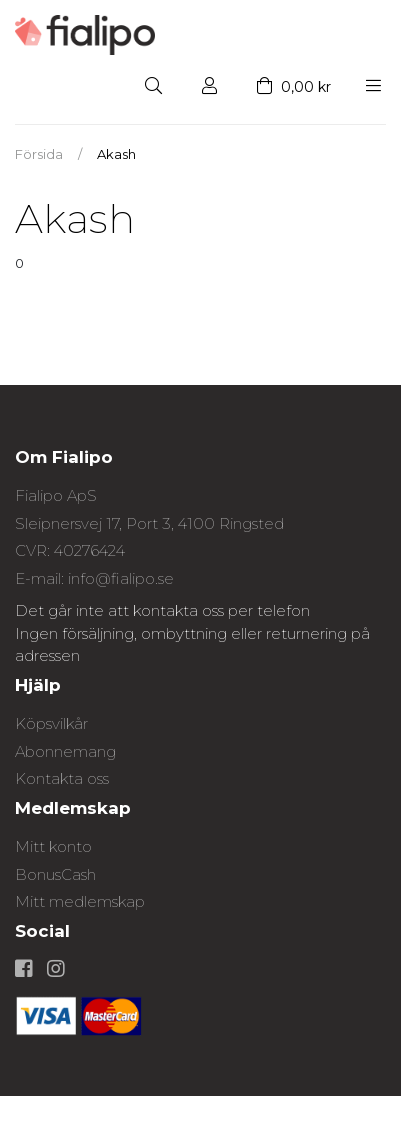 The height and width of the screenshot is (1132, 401). I want to click on Mitt konto, so click(53, 846).